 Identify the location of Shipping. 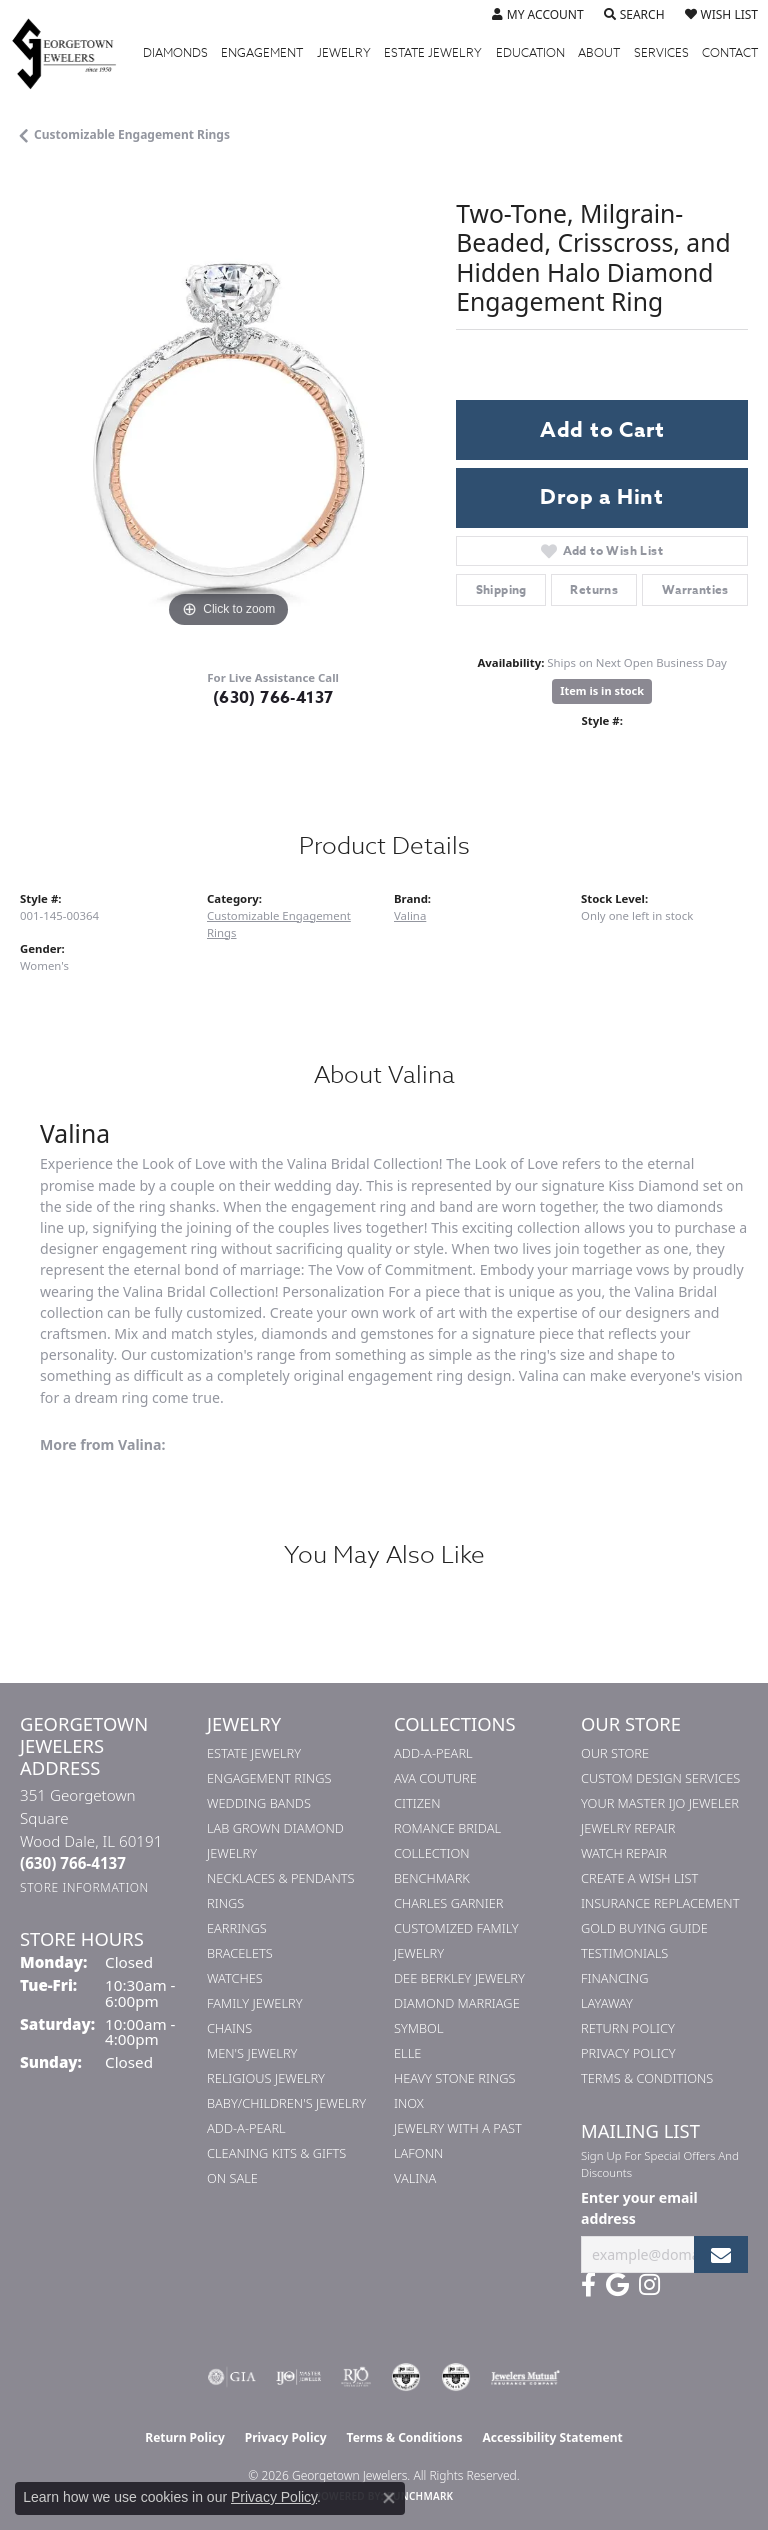
(501, 589).